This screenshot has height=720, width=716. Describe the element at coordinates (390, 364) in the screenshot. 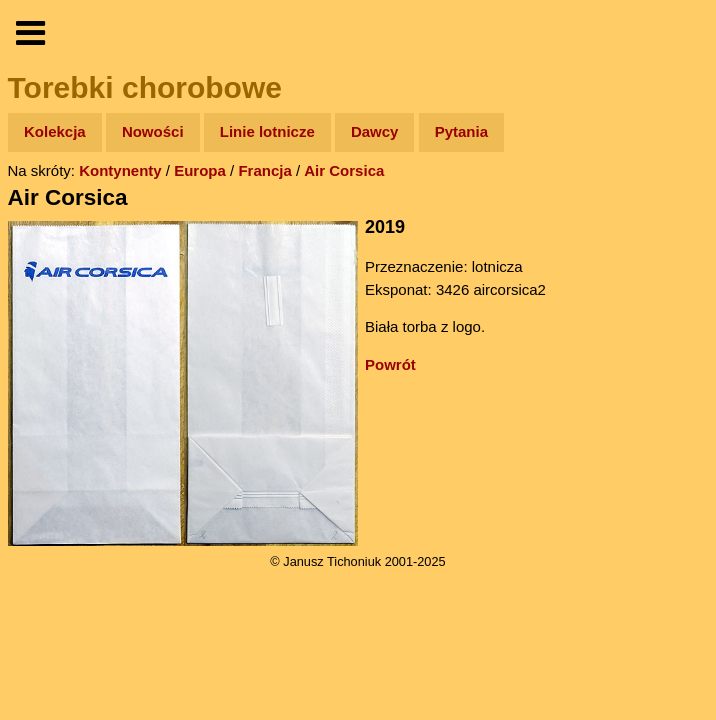

I see `Powrót` at that location.